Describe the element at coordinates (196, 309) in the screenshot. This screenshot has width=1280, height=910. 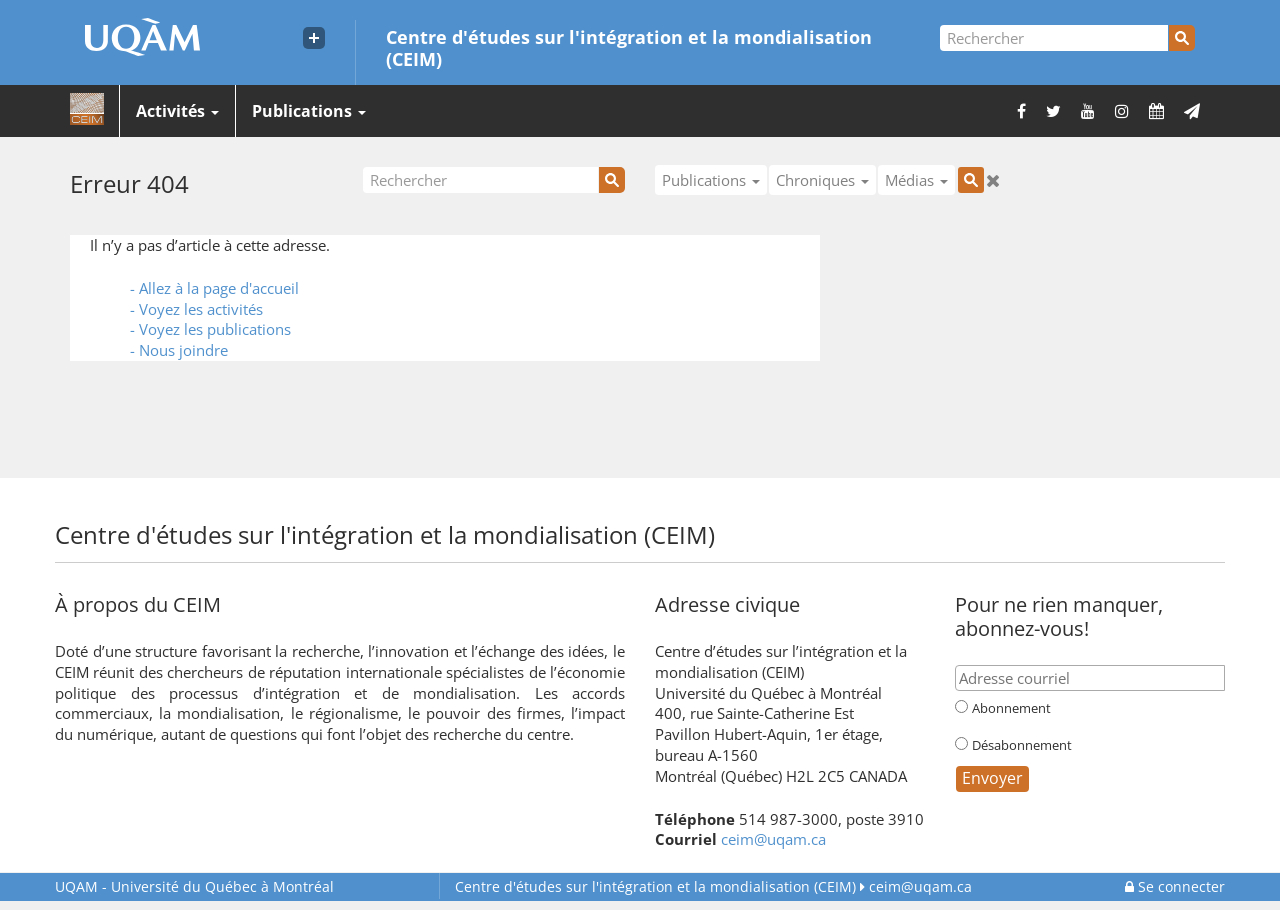
I see `- Voyez les activités` at that location.